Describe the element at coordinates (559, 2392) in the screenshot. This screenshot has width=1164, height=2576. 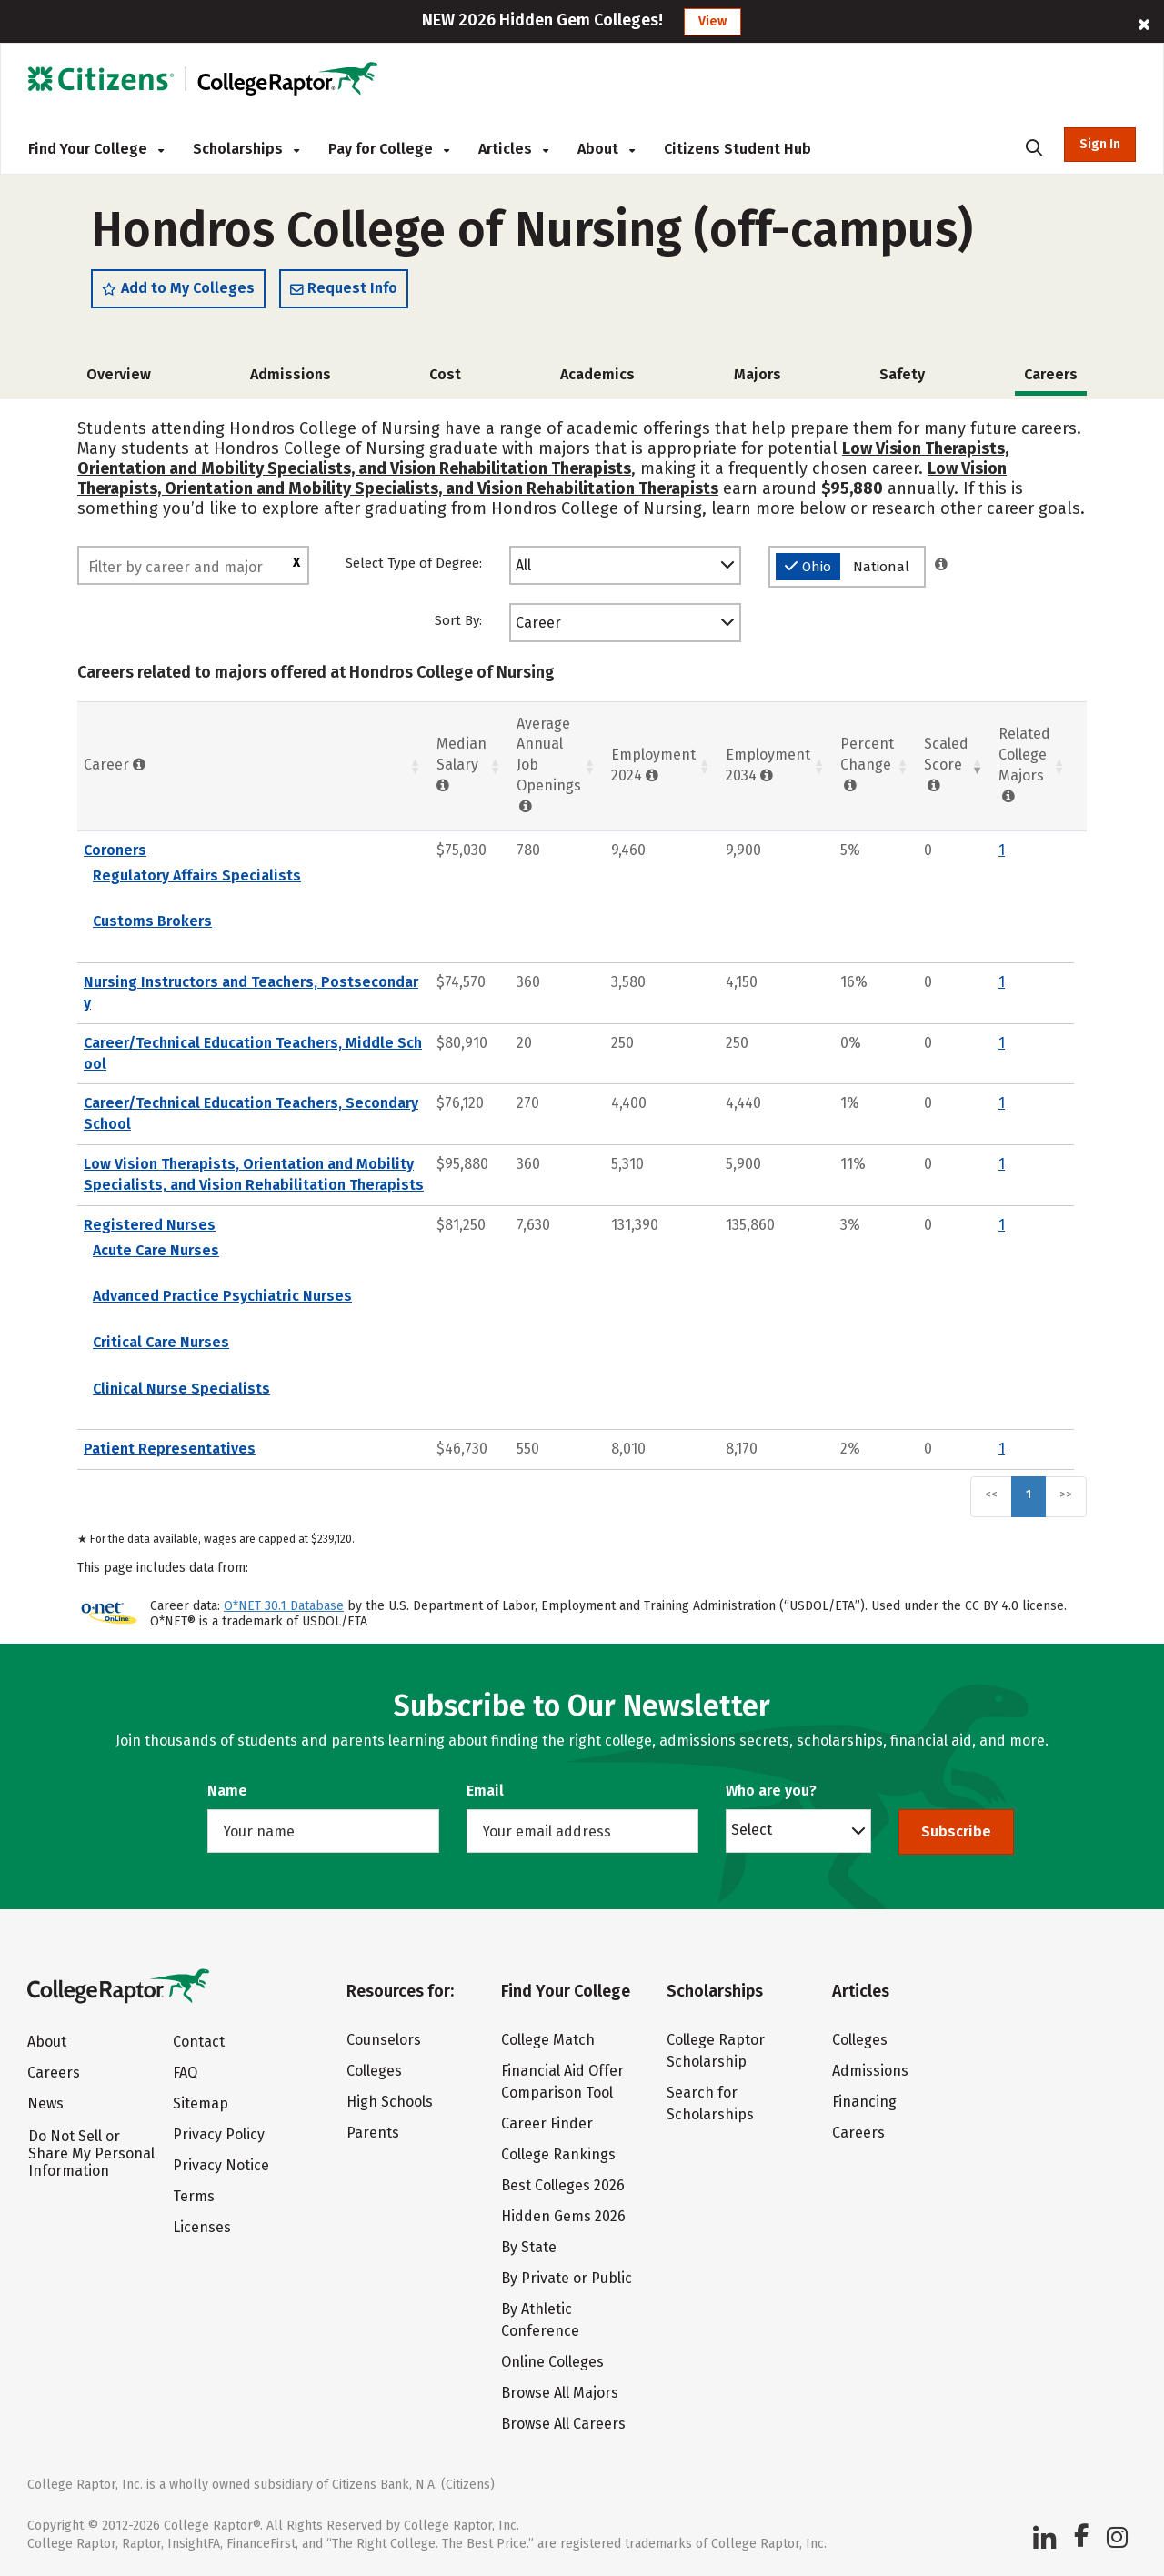
I see `Browse All Majors` at that location.